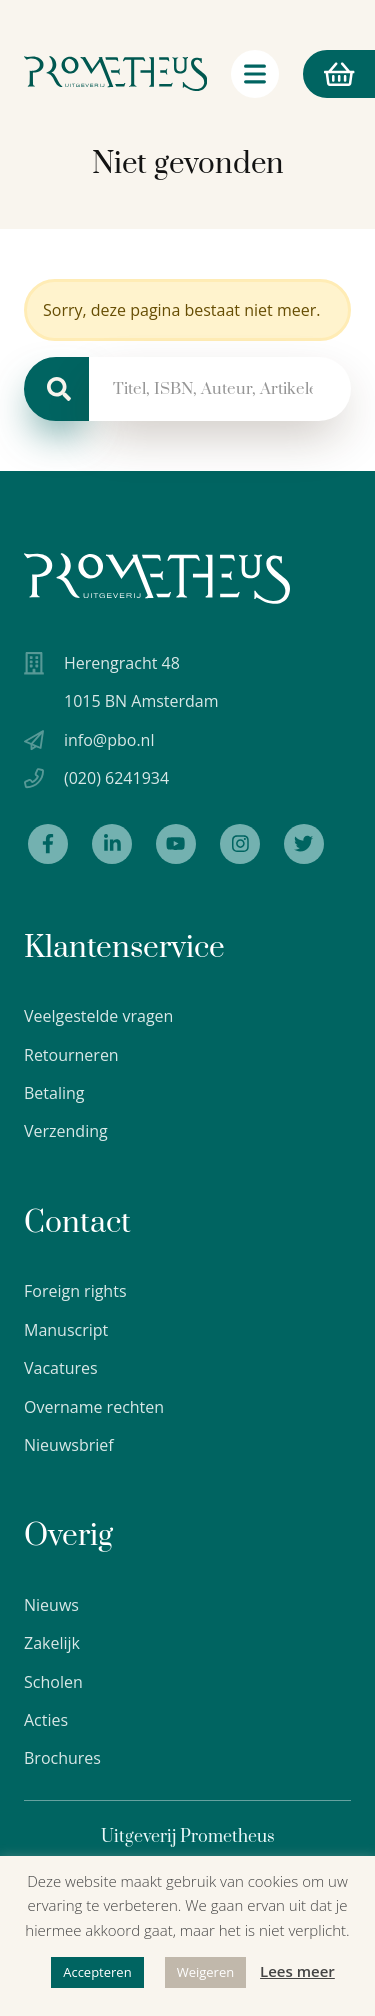  I want to click on Acties, so click(46, 1720).